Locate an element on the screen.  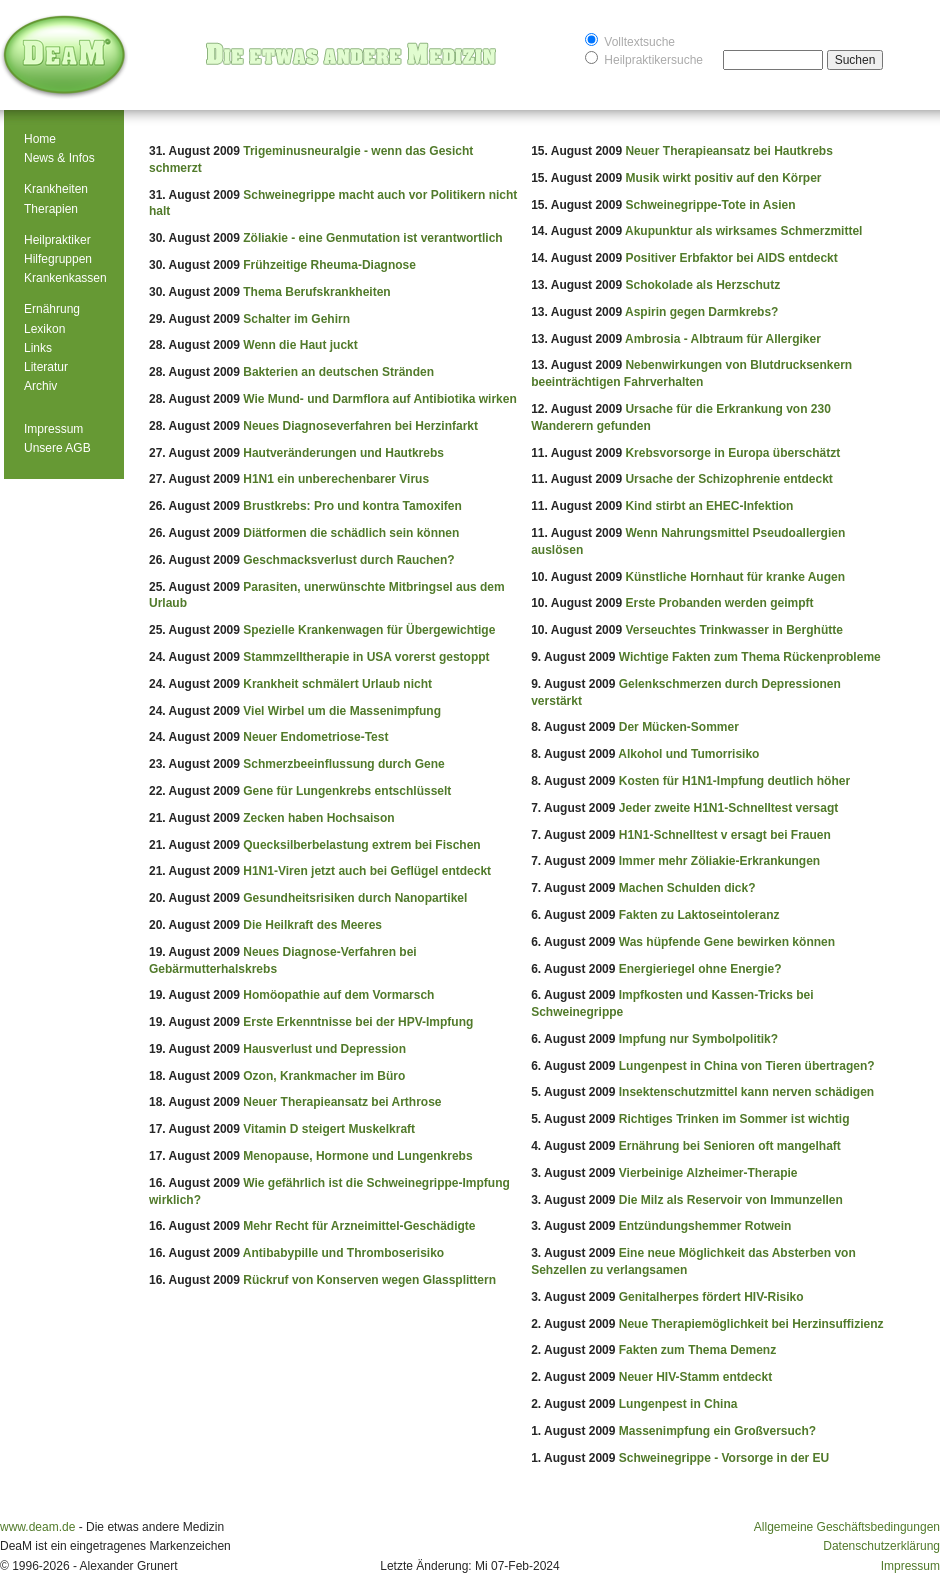
Home is located at coordinates (40, 139).